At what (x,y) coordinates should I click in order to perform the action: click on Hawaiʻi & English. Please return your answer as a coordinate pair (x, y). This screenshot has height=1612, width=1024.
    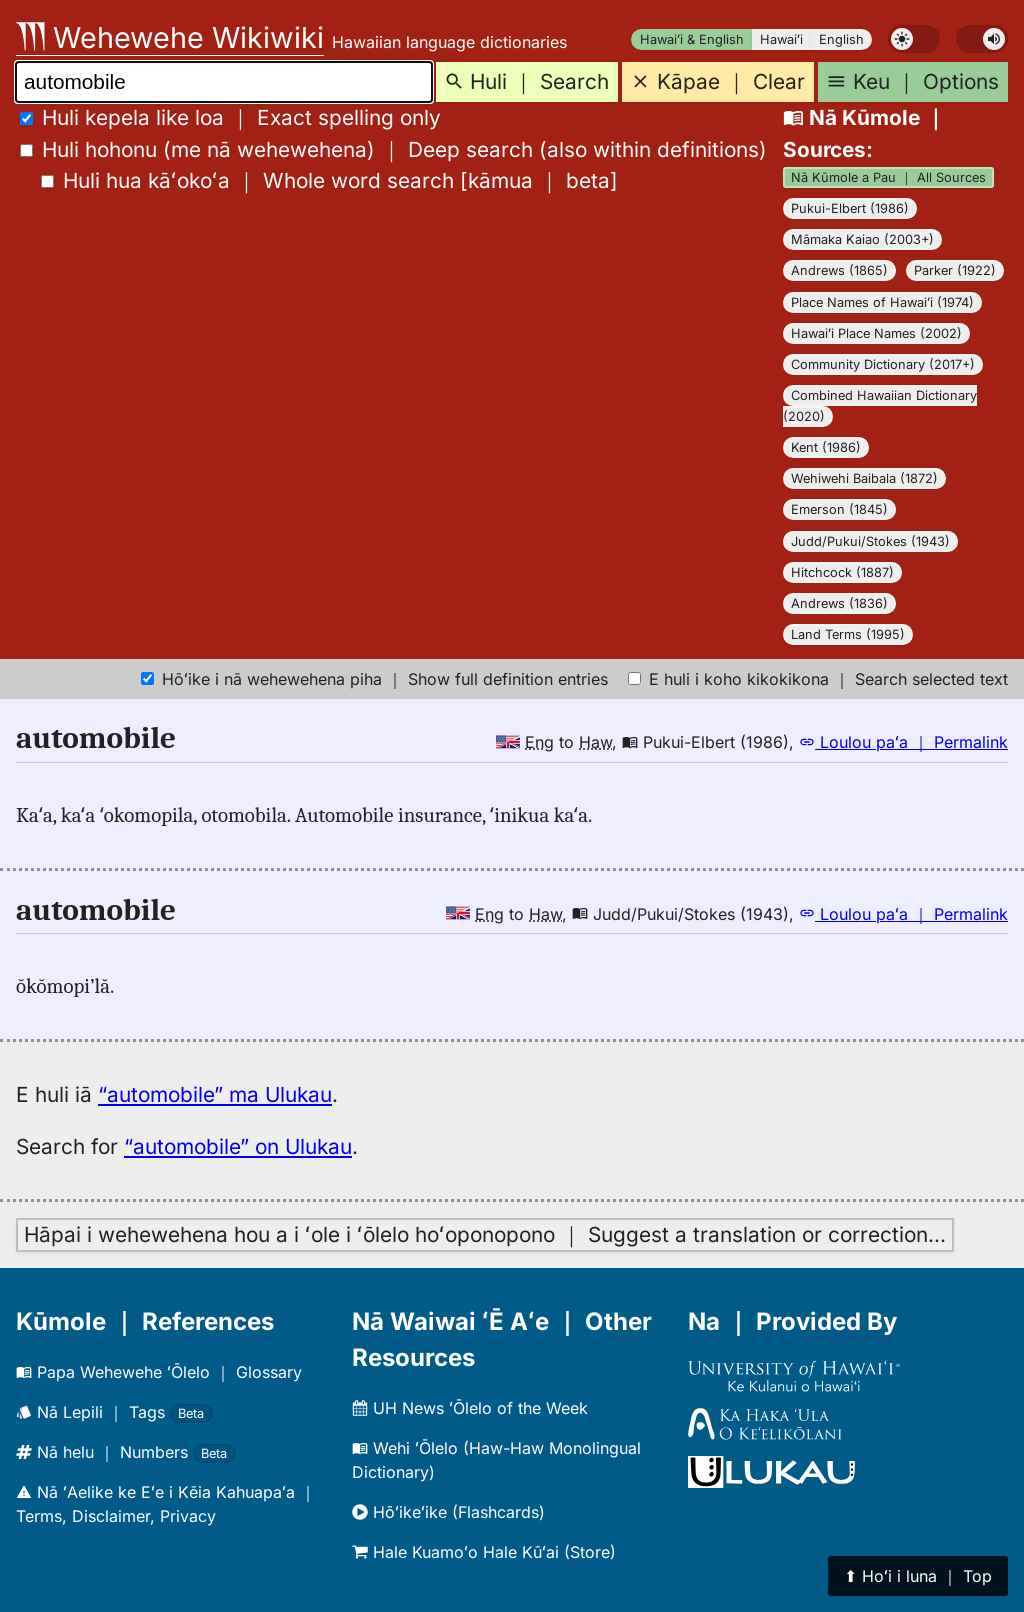
    Looking at the image, I should click on (692, 39).